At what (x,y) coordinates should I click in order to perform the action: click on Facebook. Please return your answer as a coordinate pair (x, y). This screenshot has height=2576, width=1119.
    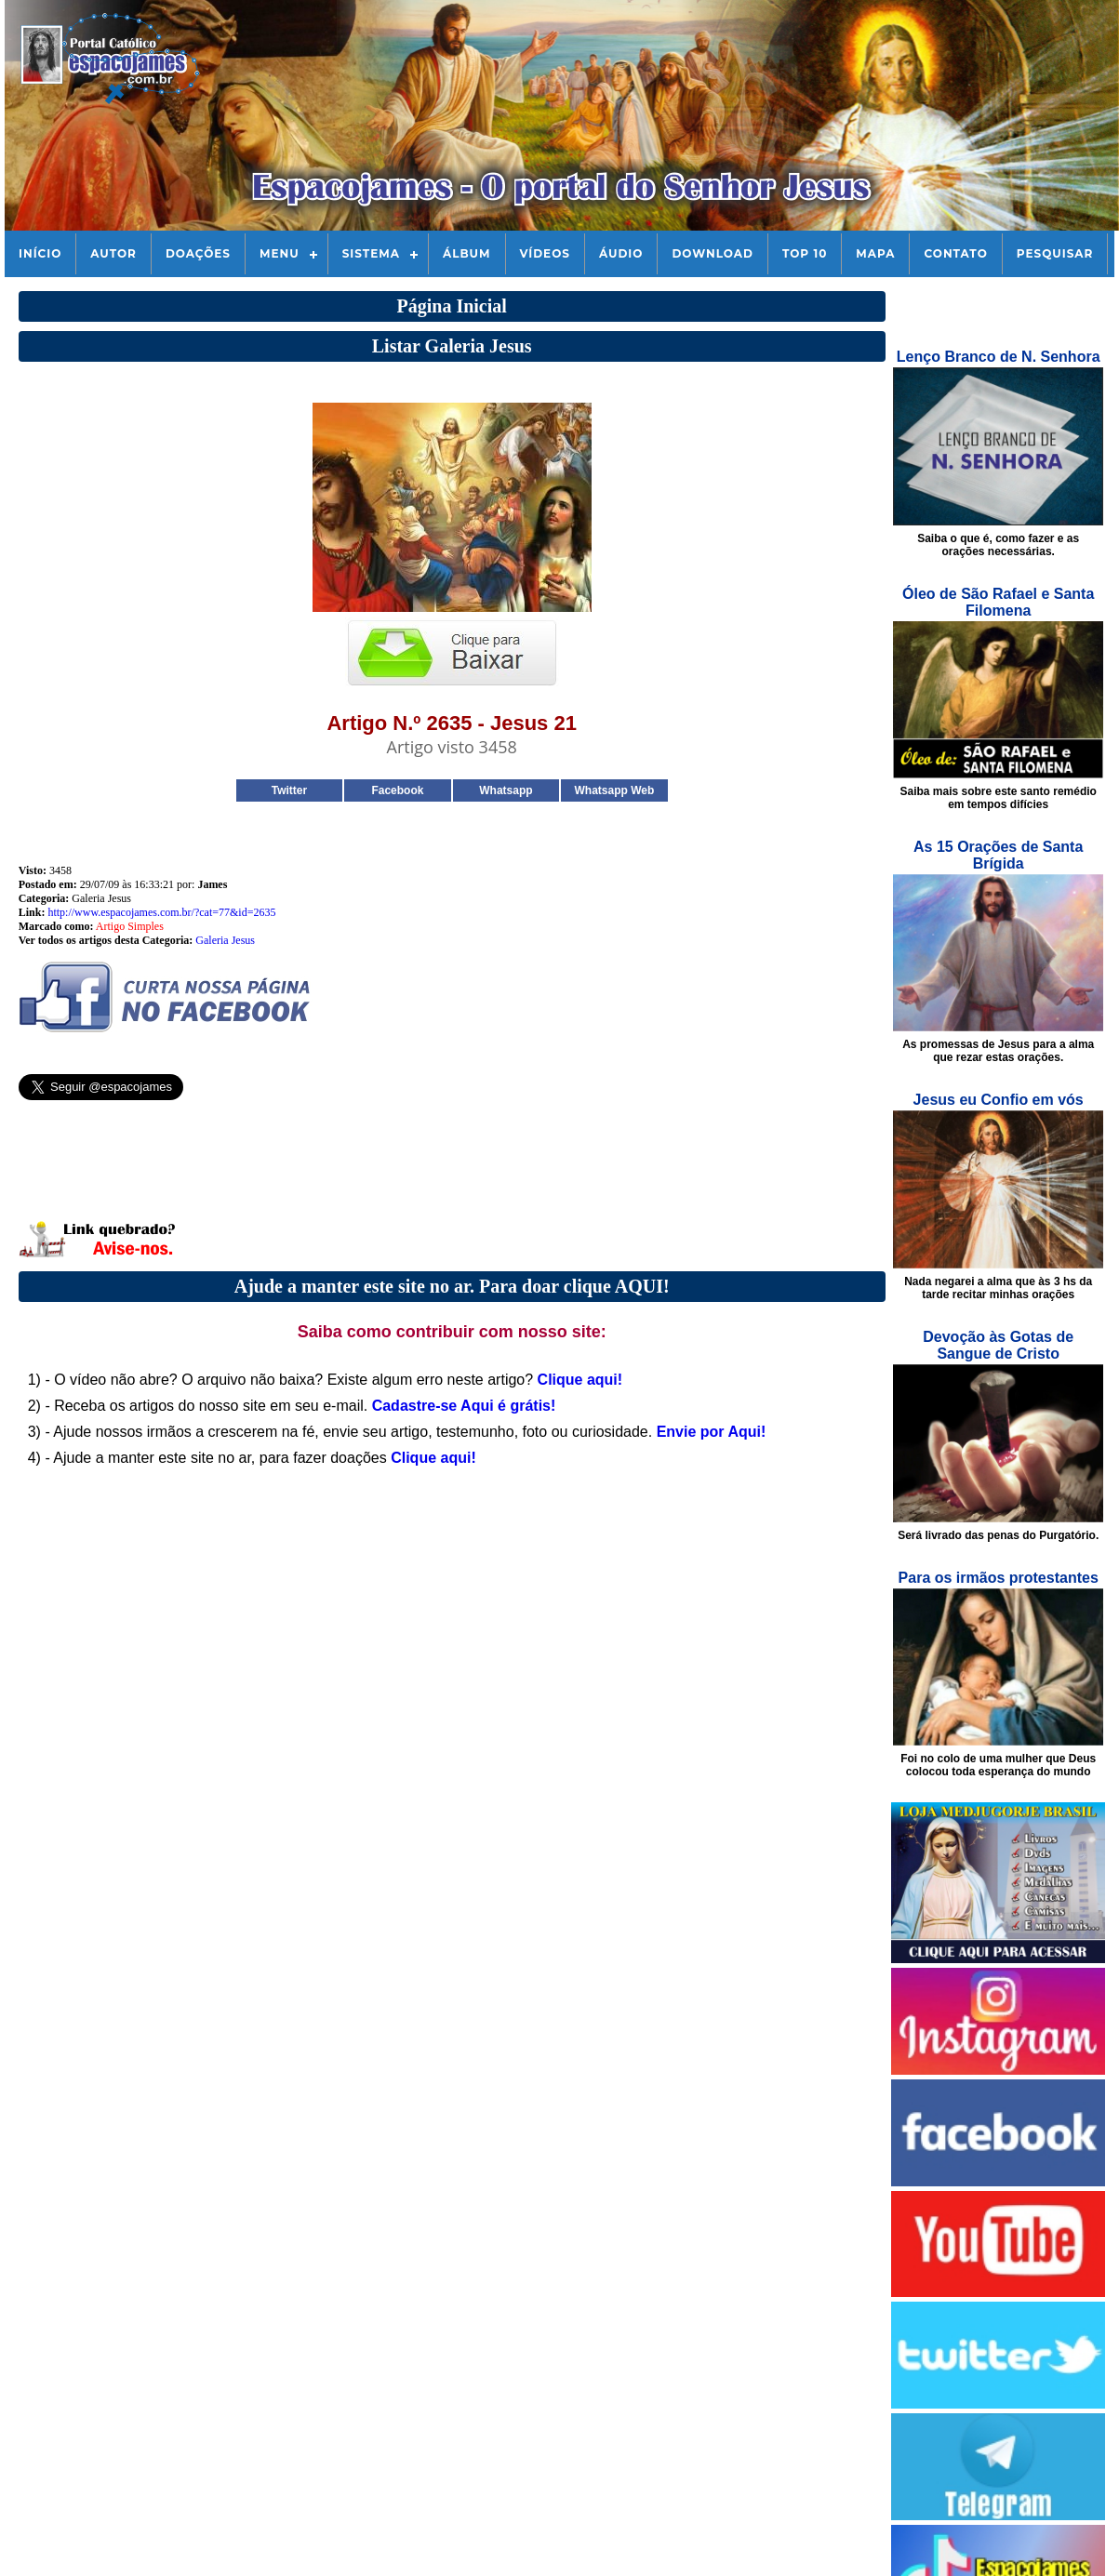
    Looking at the image, I should click on (397, 790).